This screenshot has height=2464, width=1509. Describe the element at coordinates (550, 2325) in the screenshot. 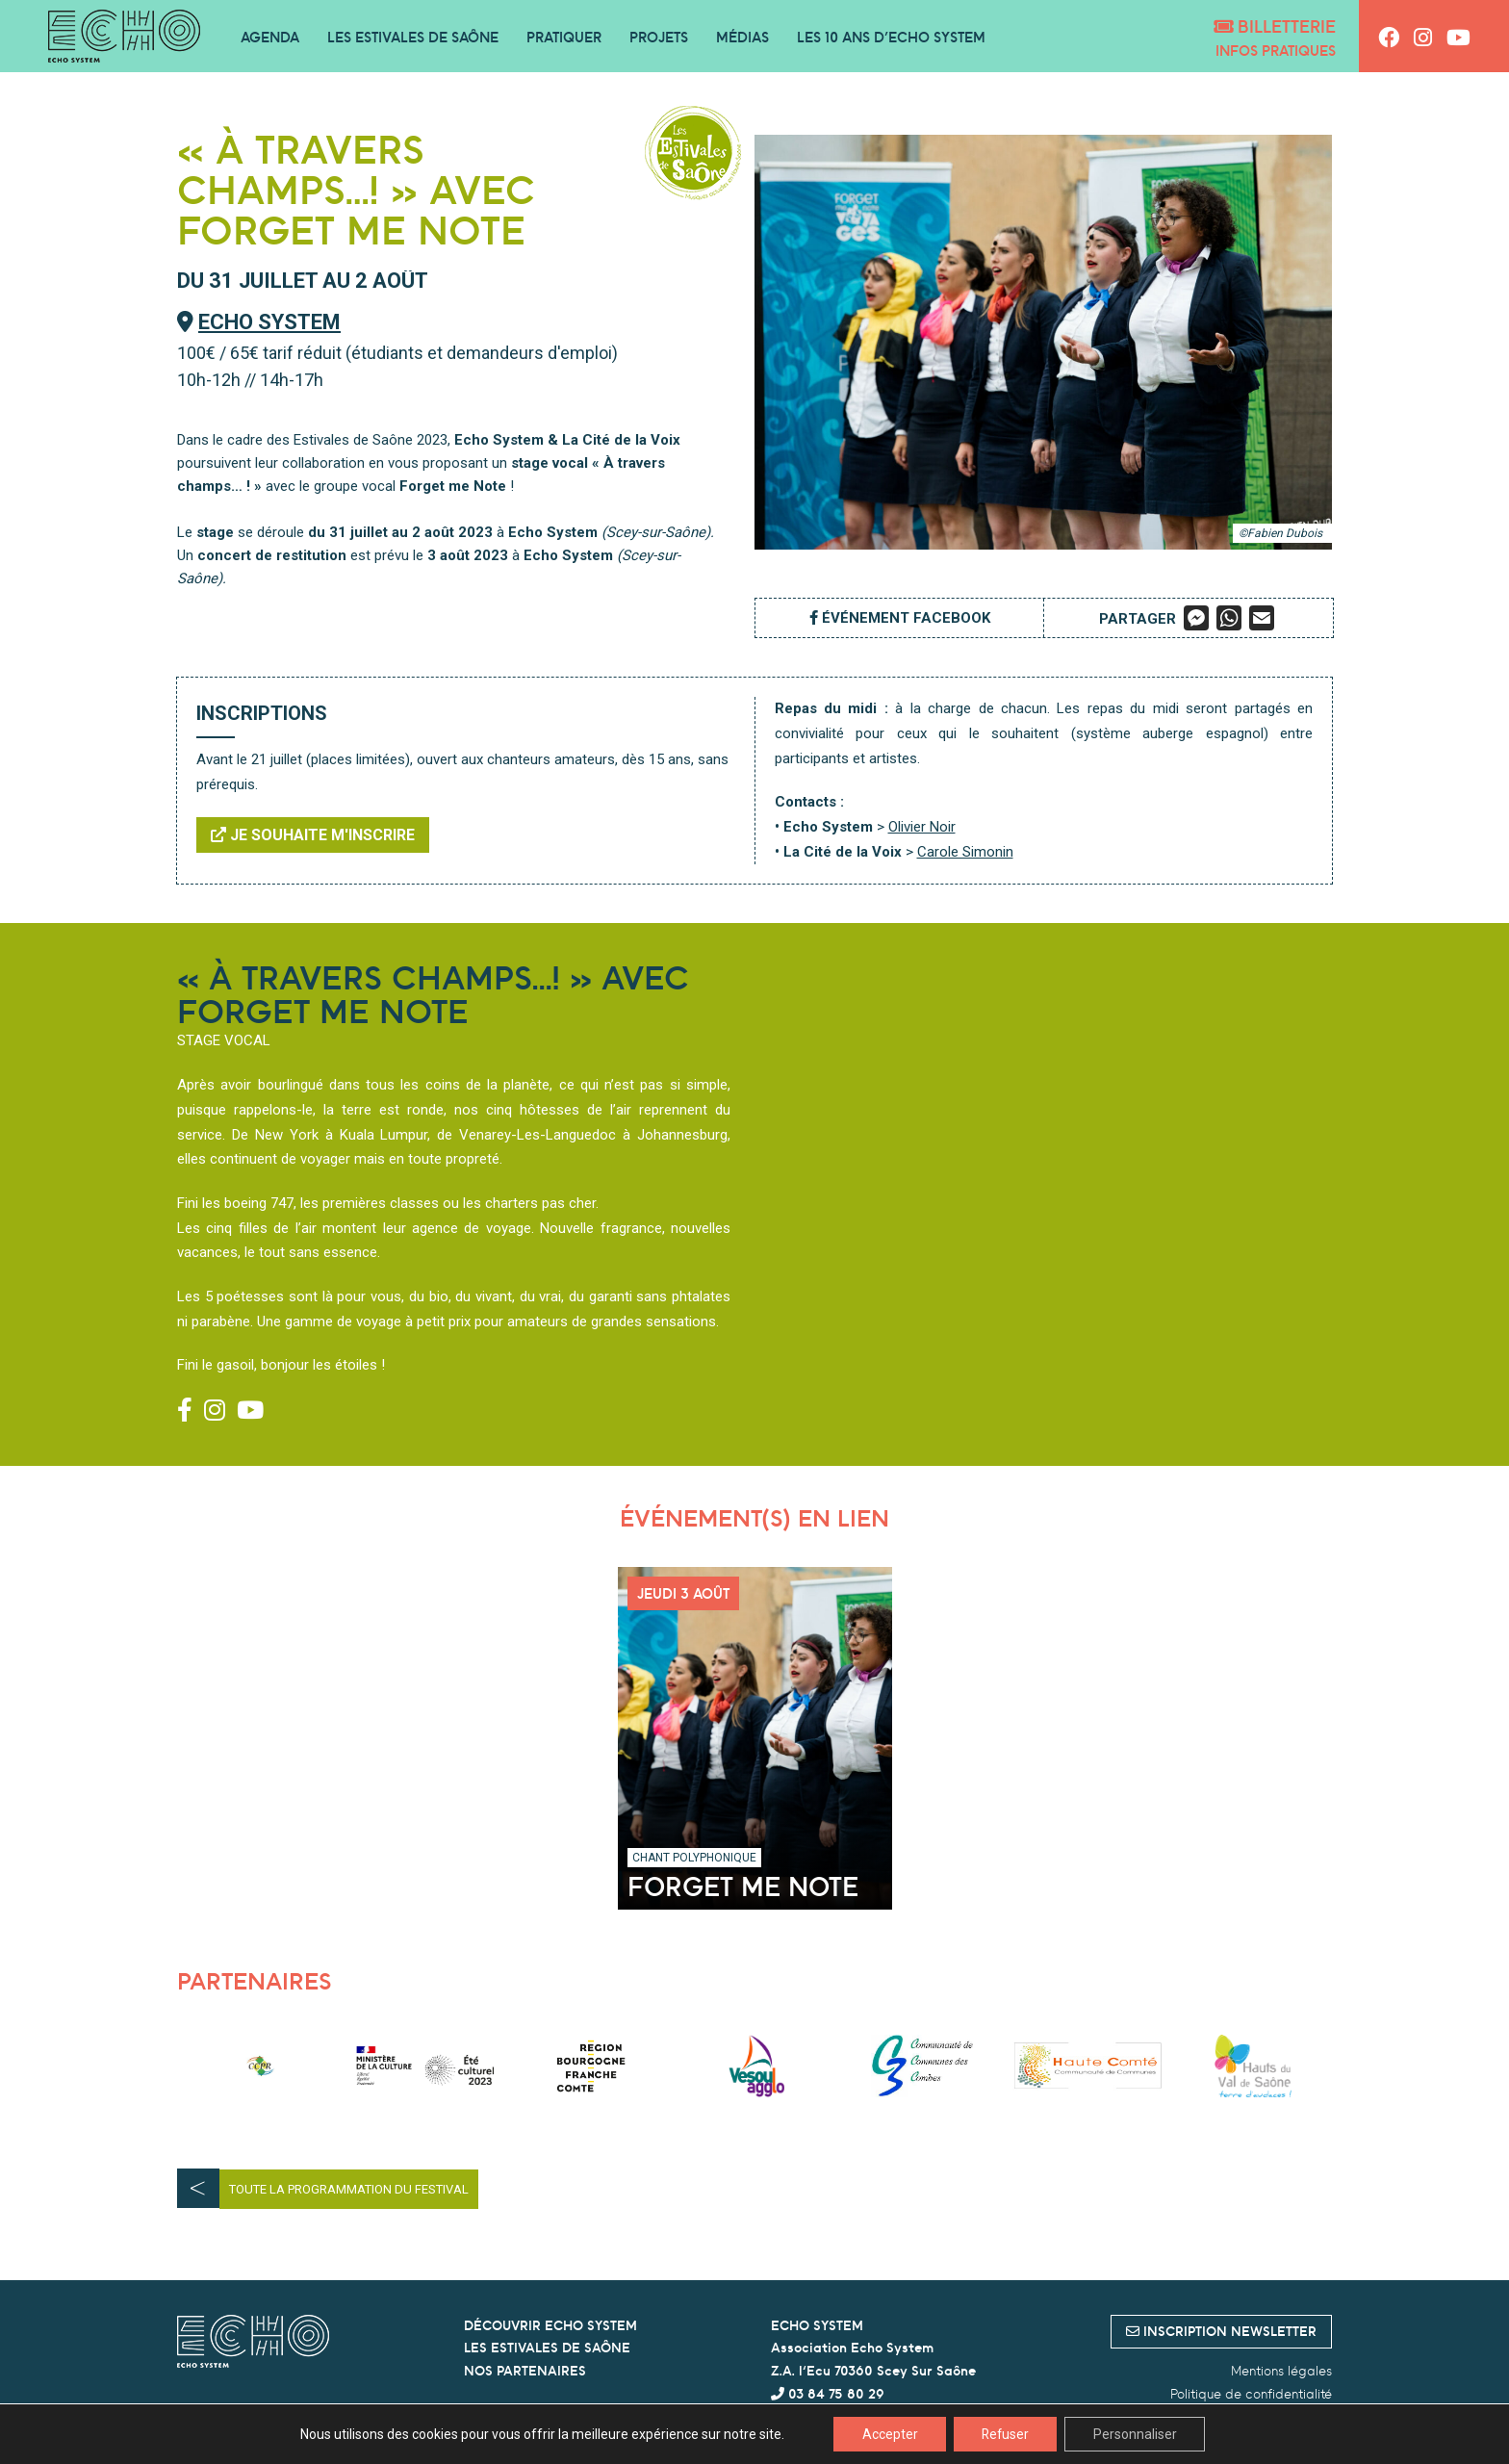

I see `DÉCOUVRIR ECHO SYSTEM` at that location.